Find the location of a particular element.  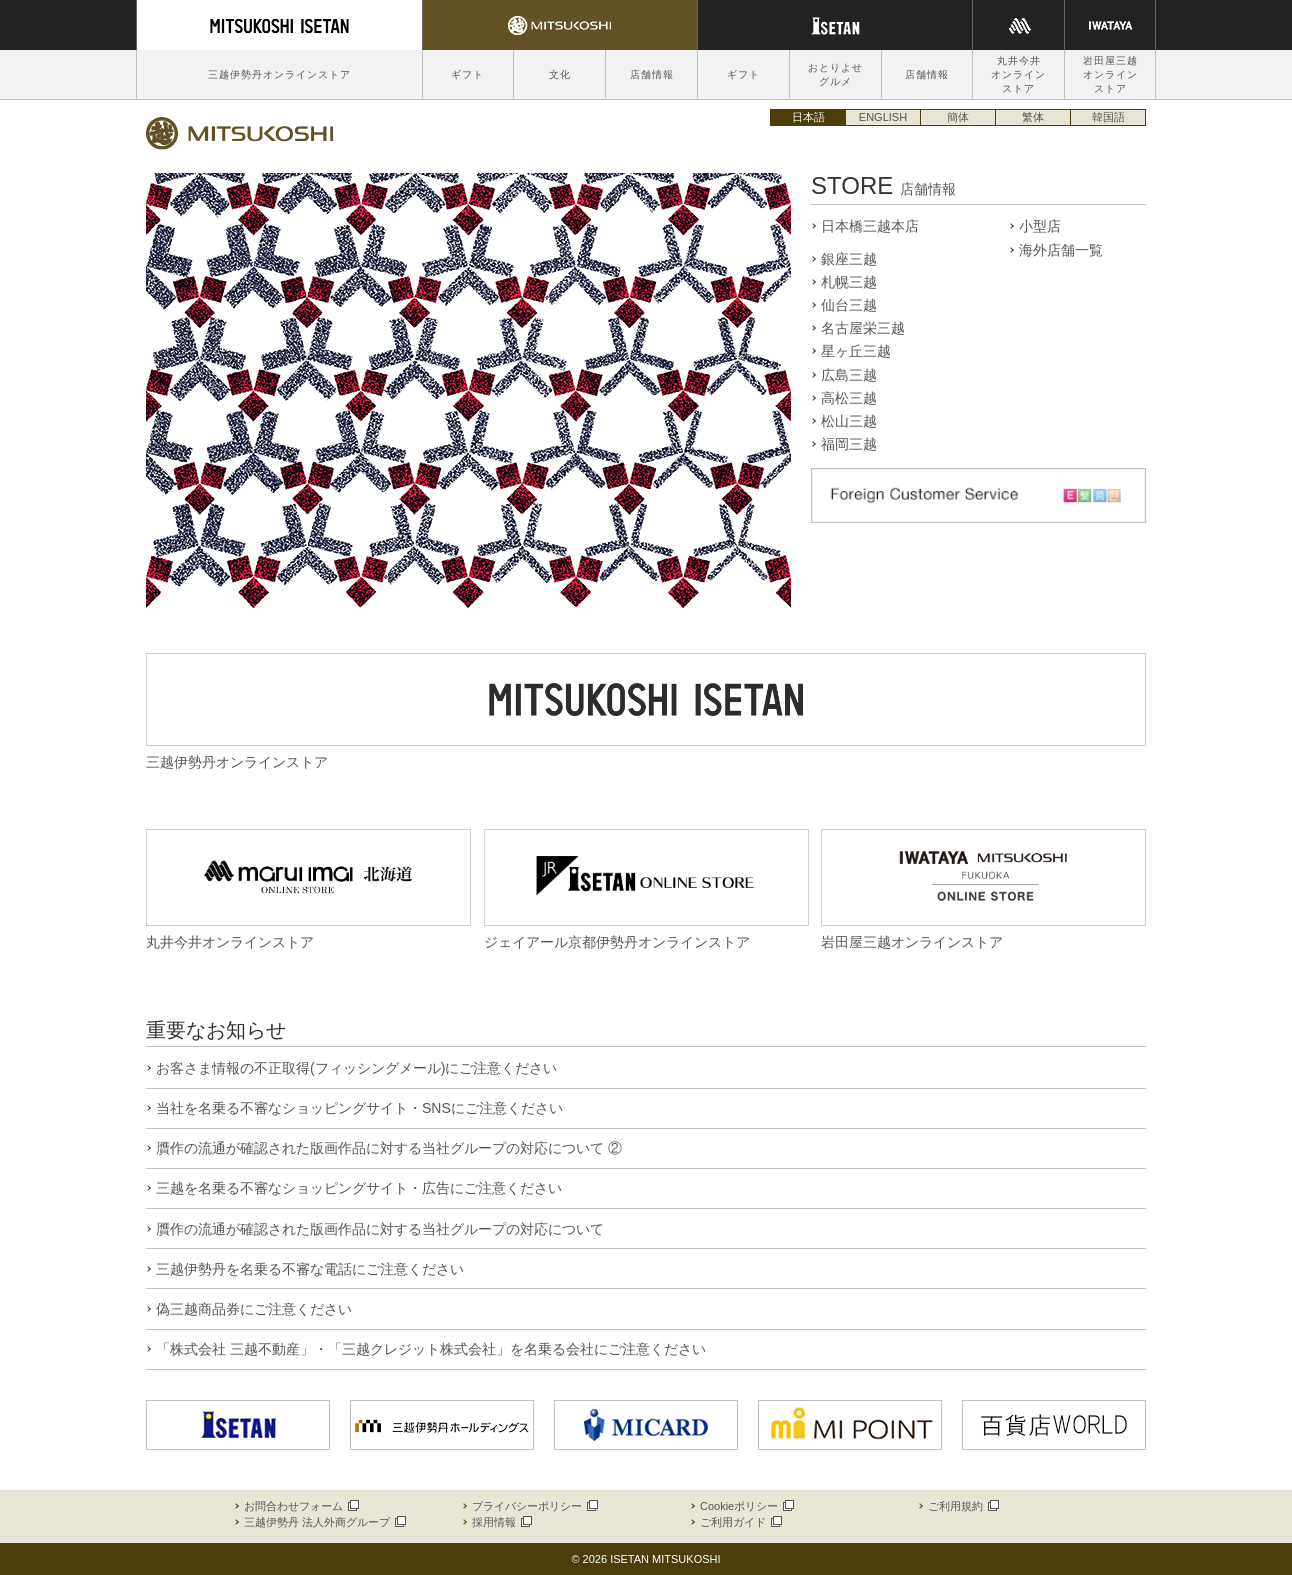

小型店 is located at coordinates (1040, 226).